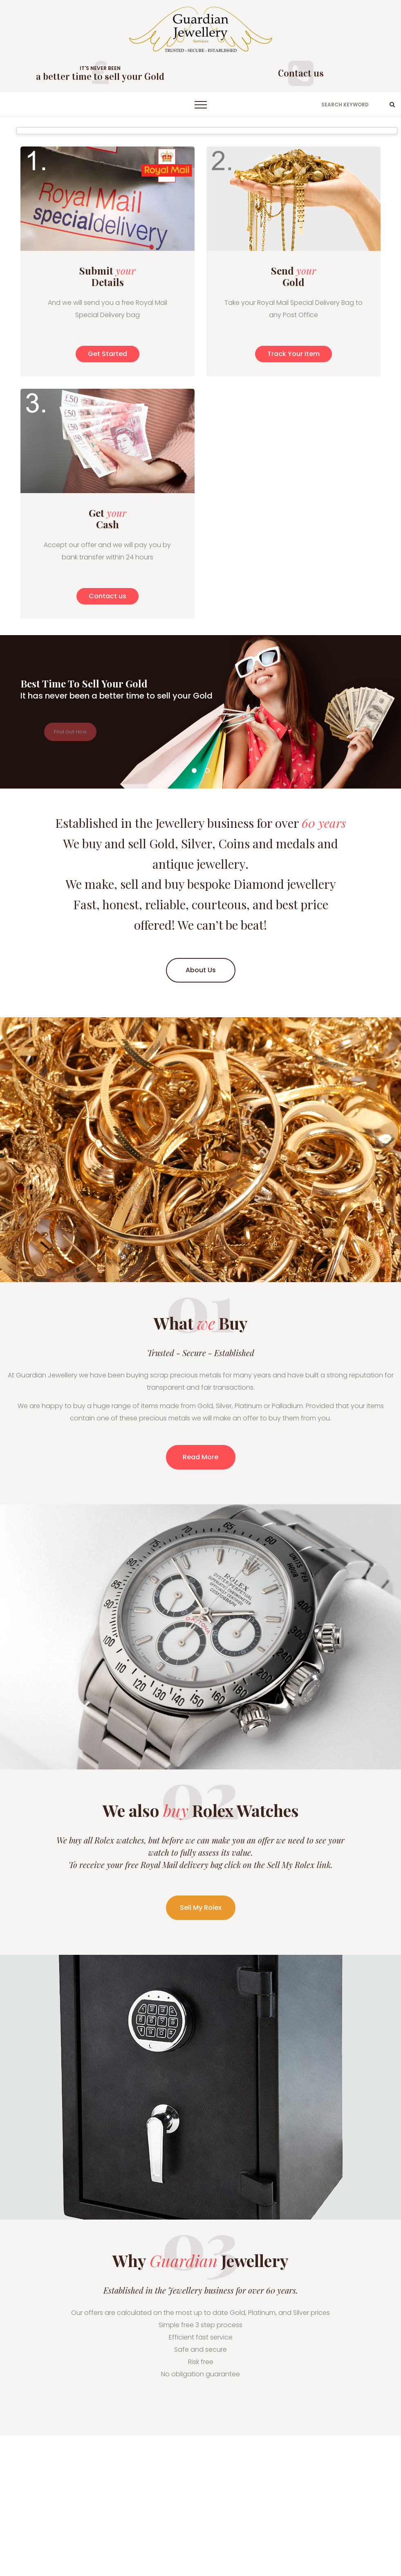 The image size is (401, 2576). I want to click on Get Cash, so click(107, 518).